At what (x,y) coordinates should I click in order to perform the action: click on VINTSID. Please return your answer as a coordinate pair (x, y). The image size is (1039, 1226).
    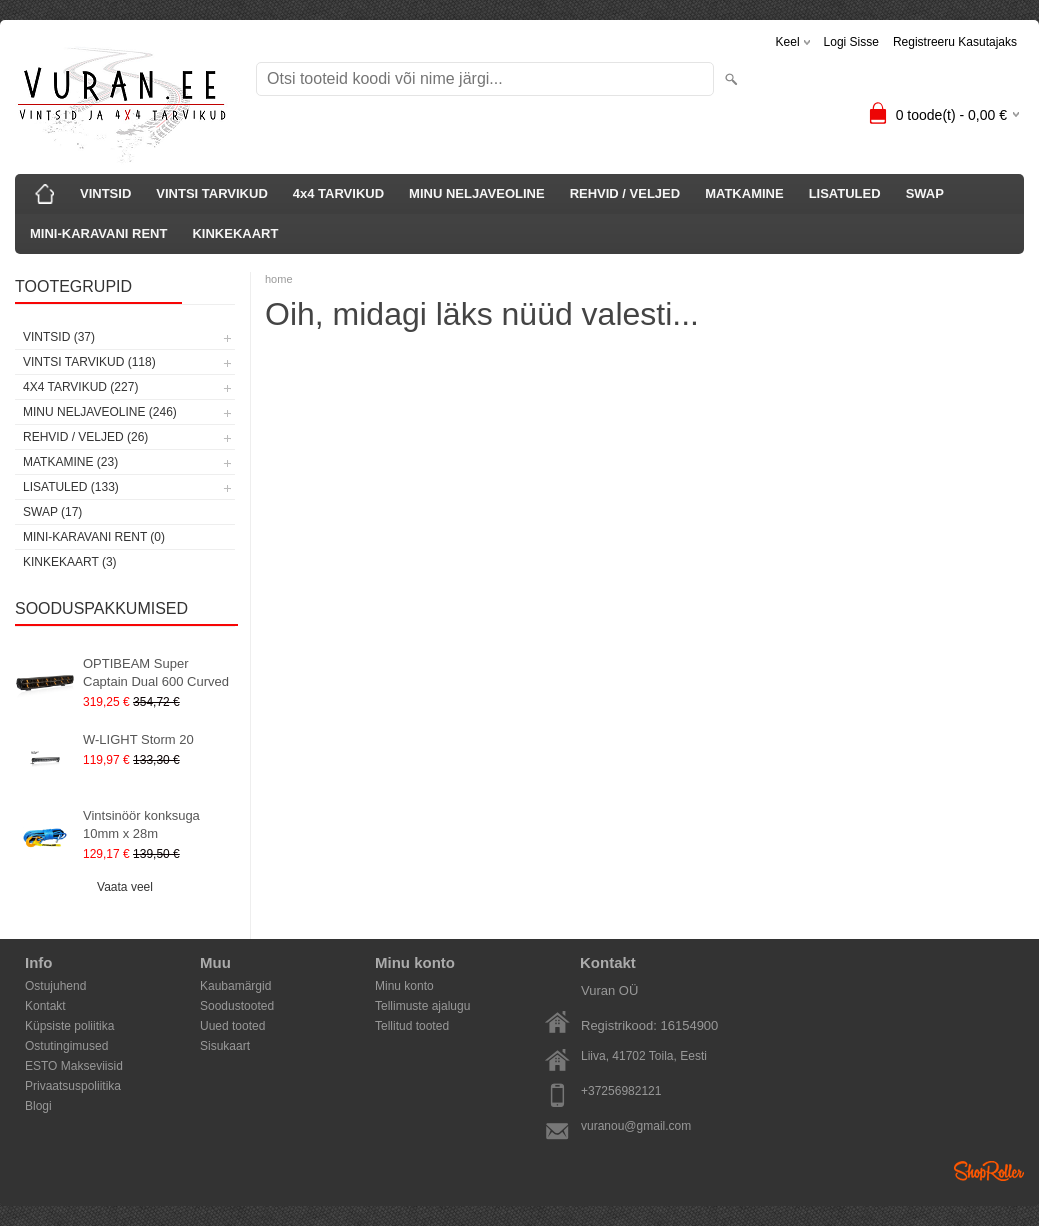
    Looking at the image, I should click on (105, 193).